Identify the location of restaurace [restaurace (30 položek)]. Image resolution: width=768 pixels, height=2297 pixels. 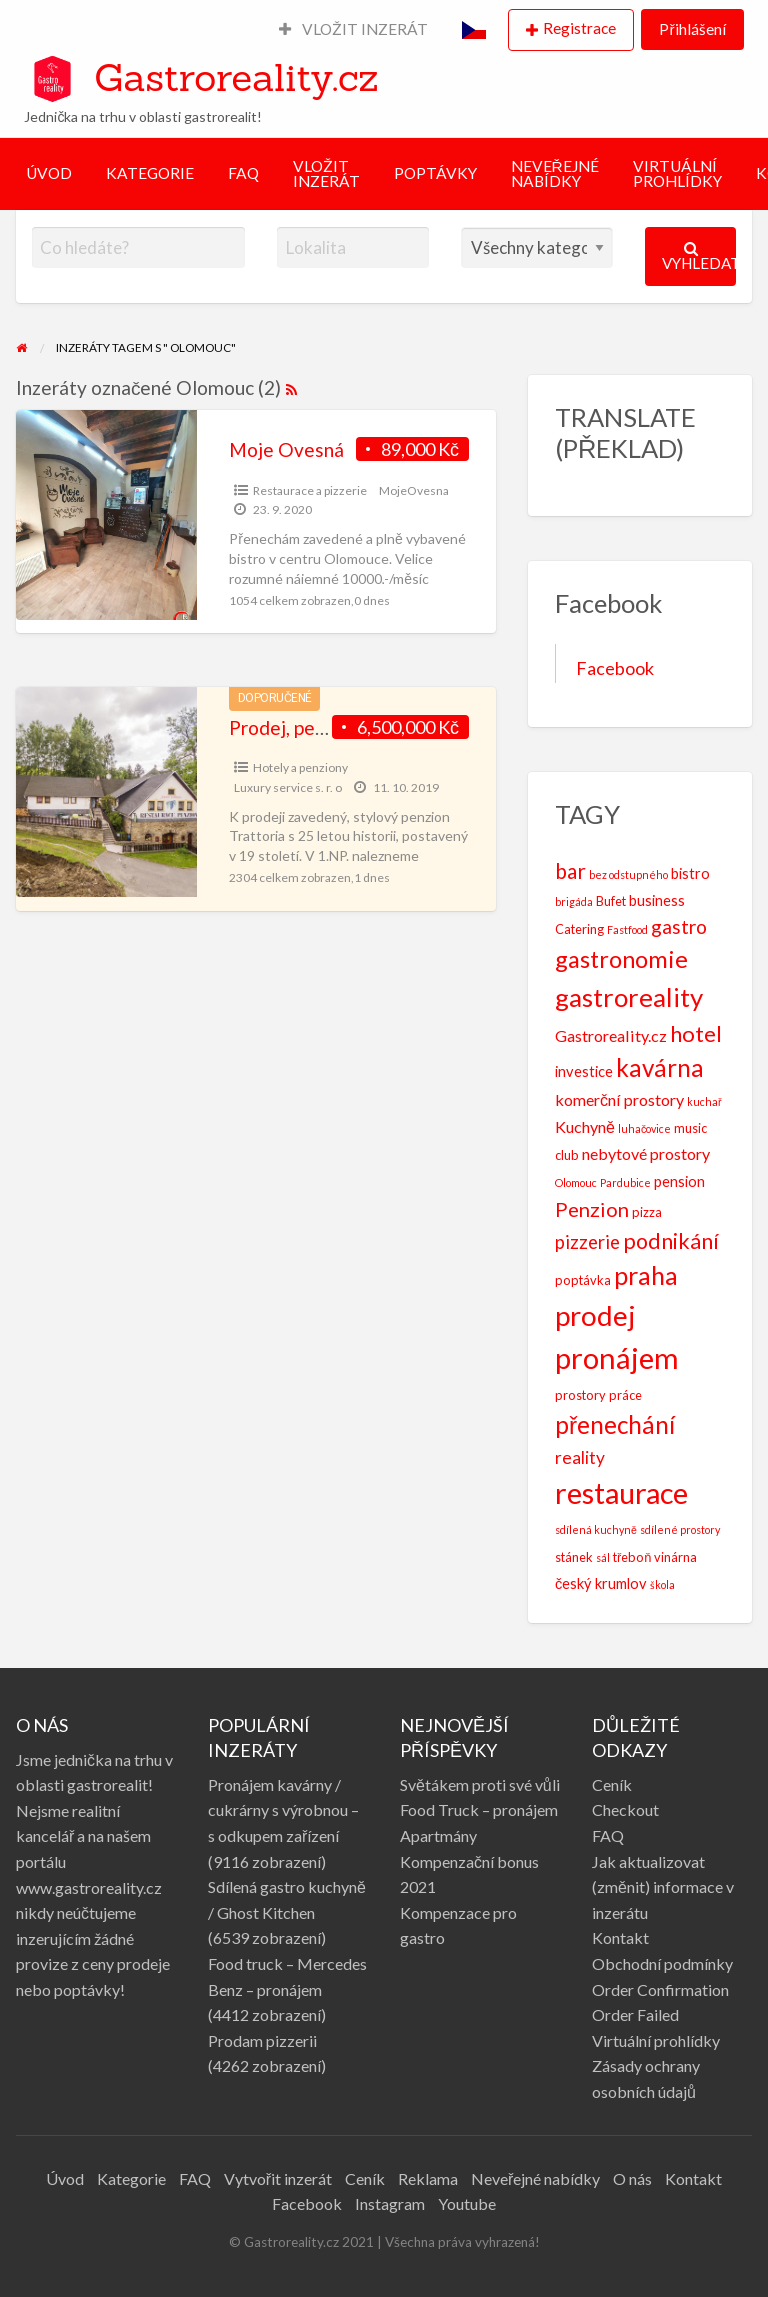
(621, 1492).